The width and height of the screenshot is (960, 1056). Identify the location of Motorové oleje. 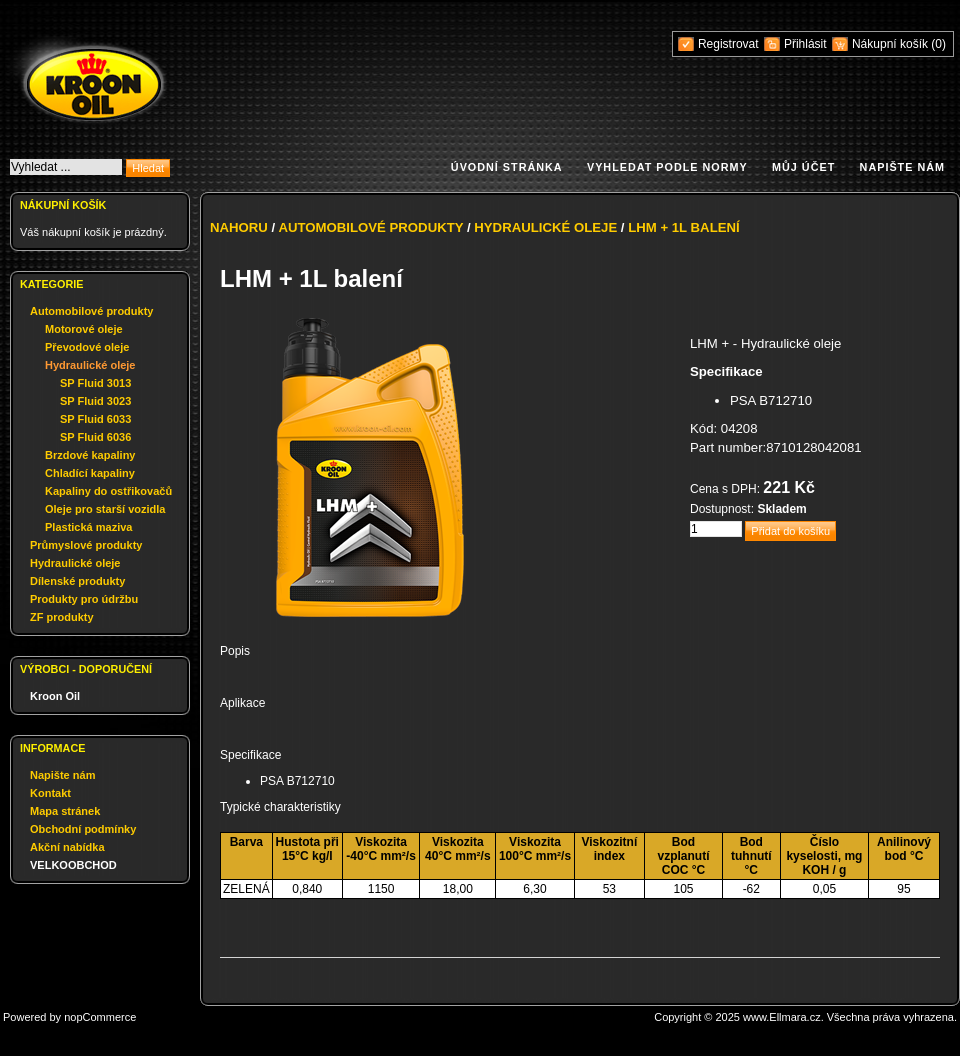
(84, 329).